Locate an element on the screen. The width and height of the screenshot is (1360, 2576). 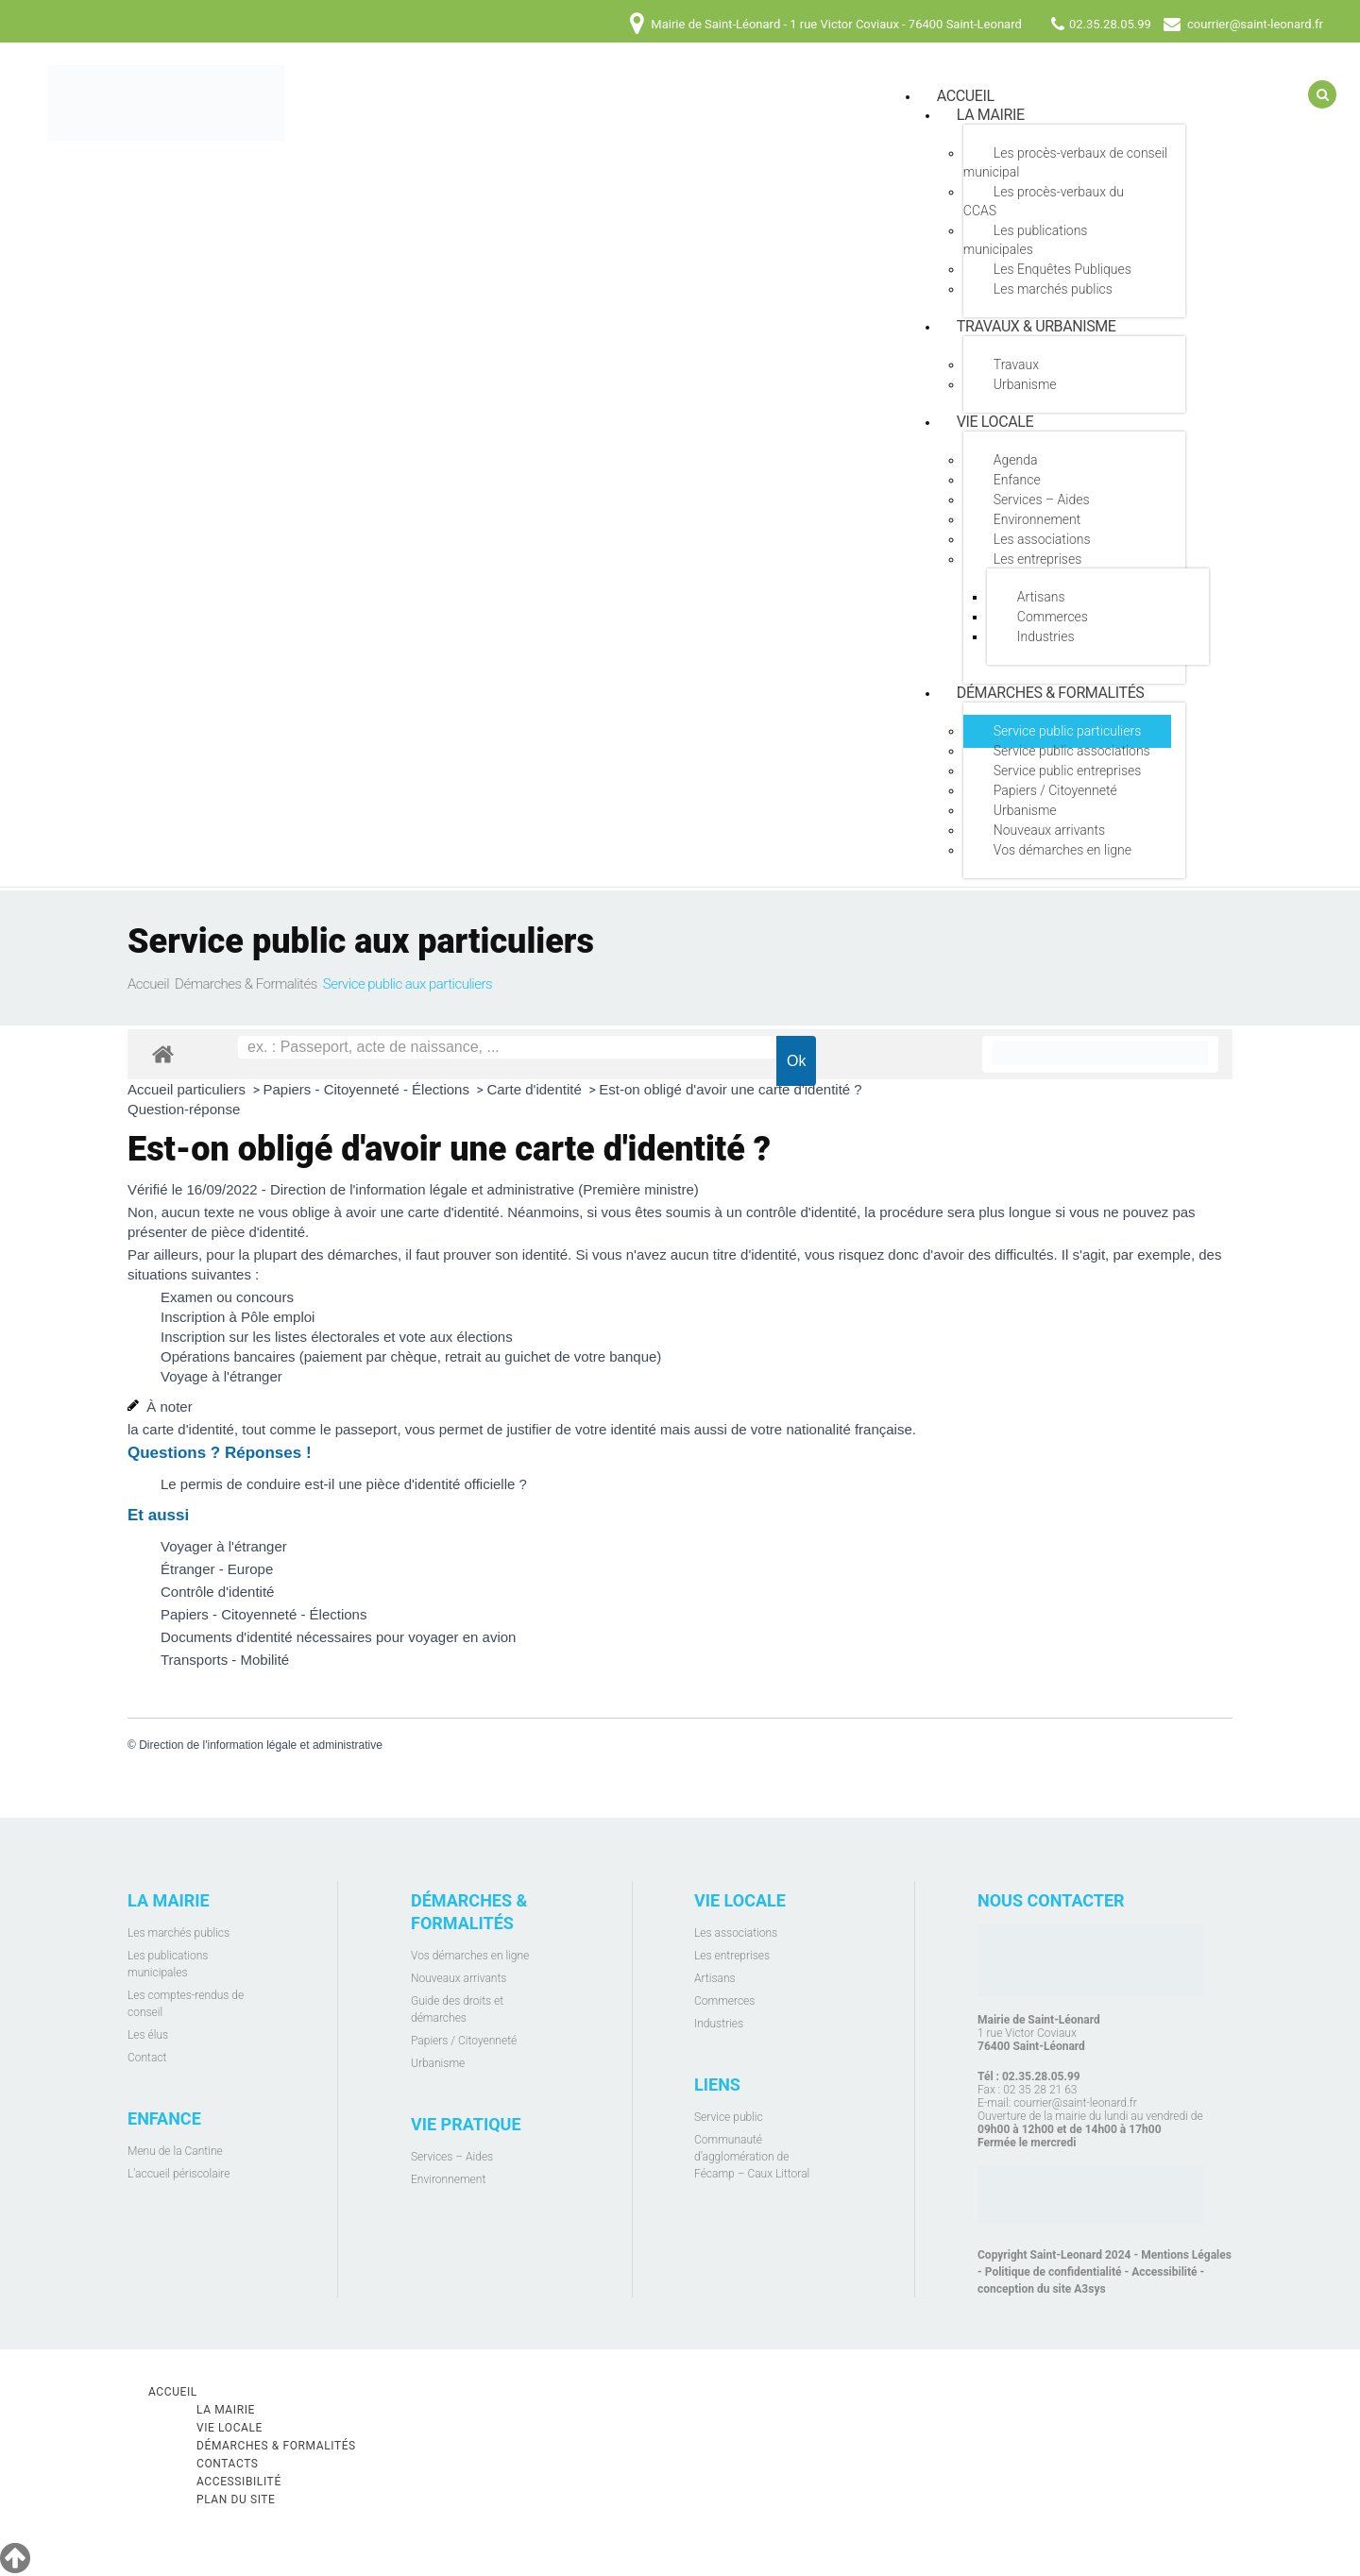
contrôle d'identité is located at coordinates (801, 1212).